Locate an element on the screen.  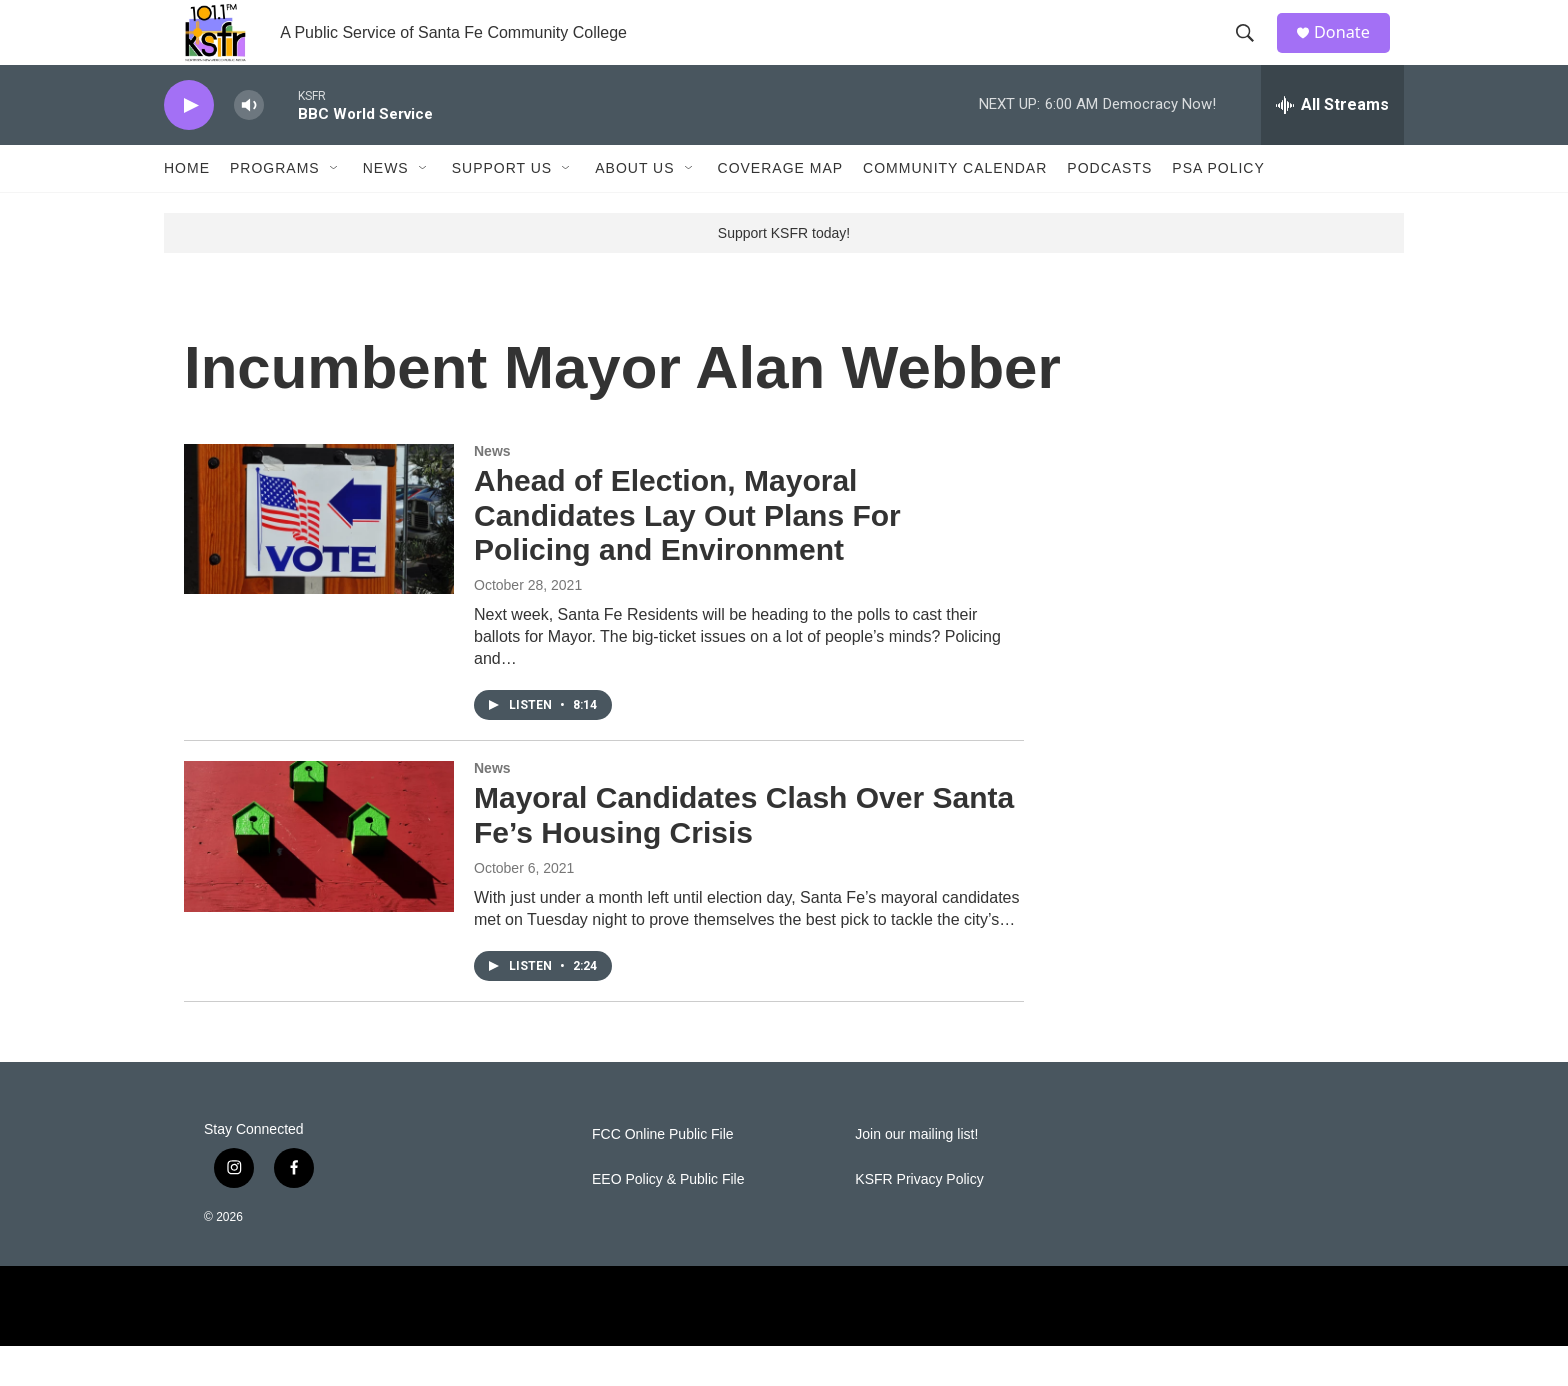
Home is located at coordinates (187, 208).